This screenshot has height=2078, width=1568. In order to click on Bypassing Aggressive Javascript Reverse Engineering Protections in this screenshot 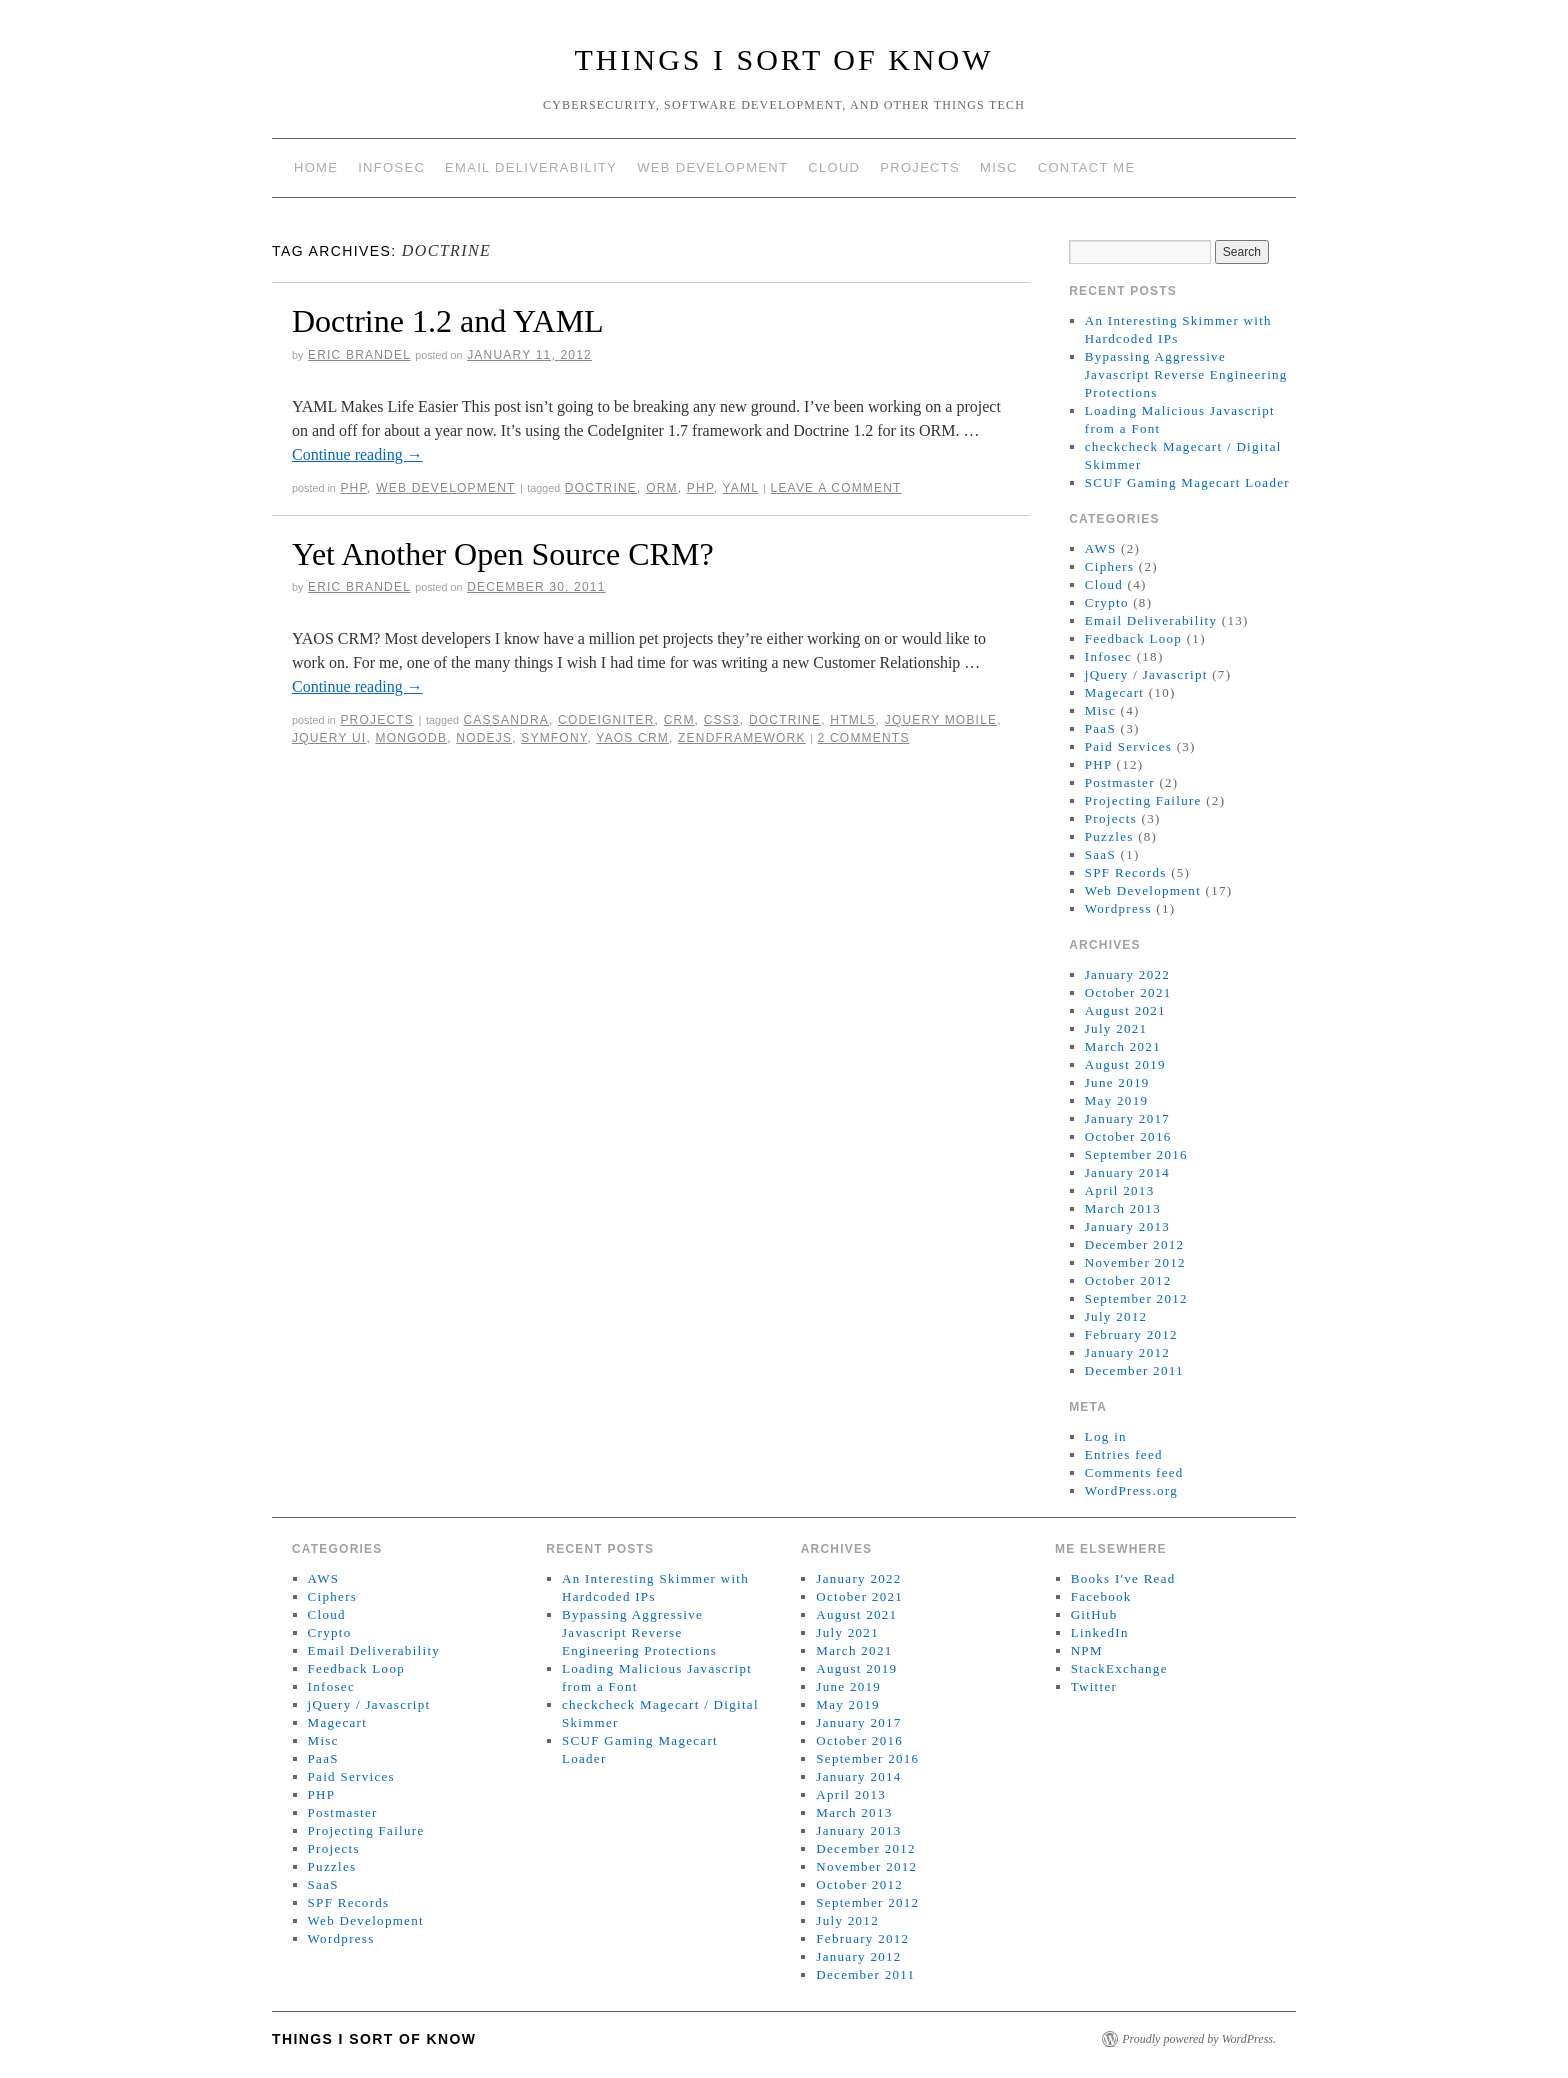, I will do `click(1186, 374)`.